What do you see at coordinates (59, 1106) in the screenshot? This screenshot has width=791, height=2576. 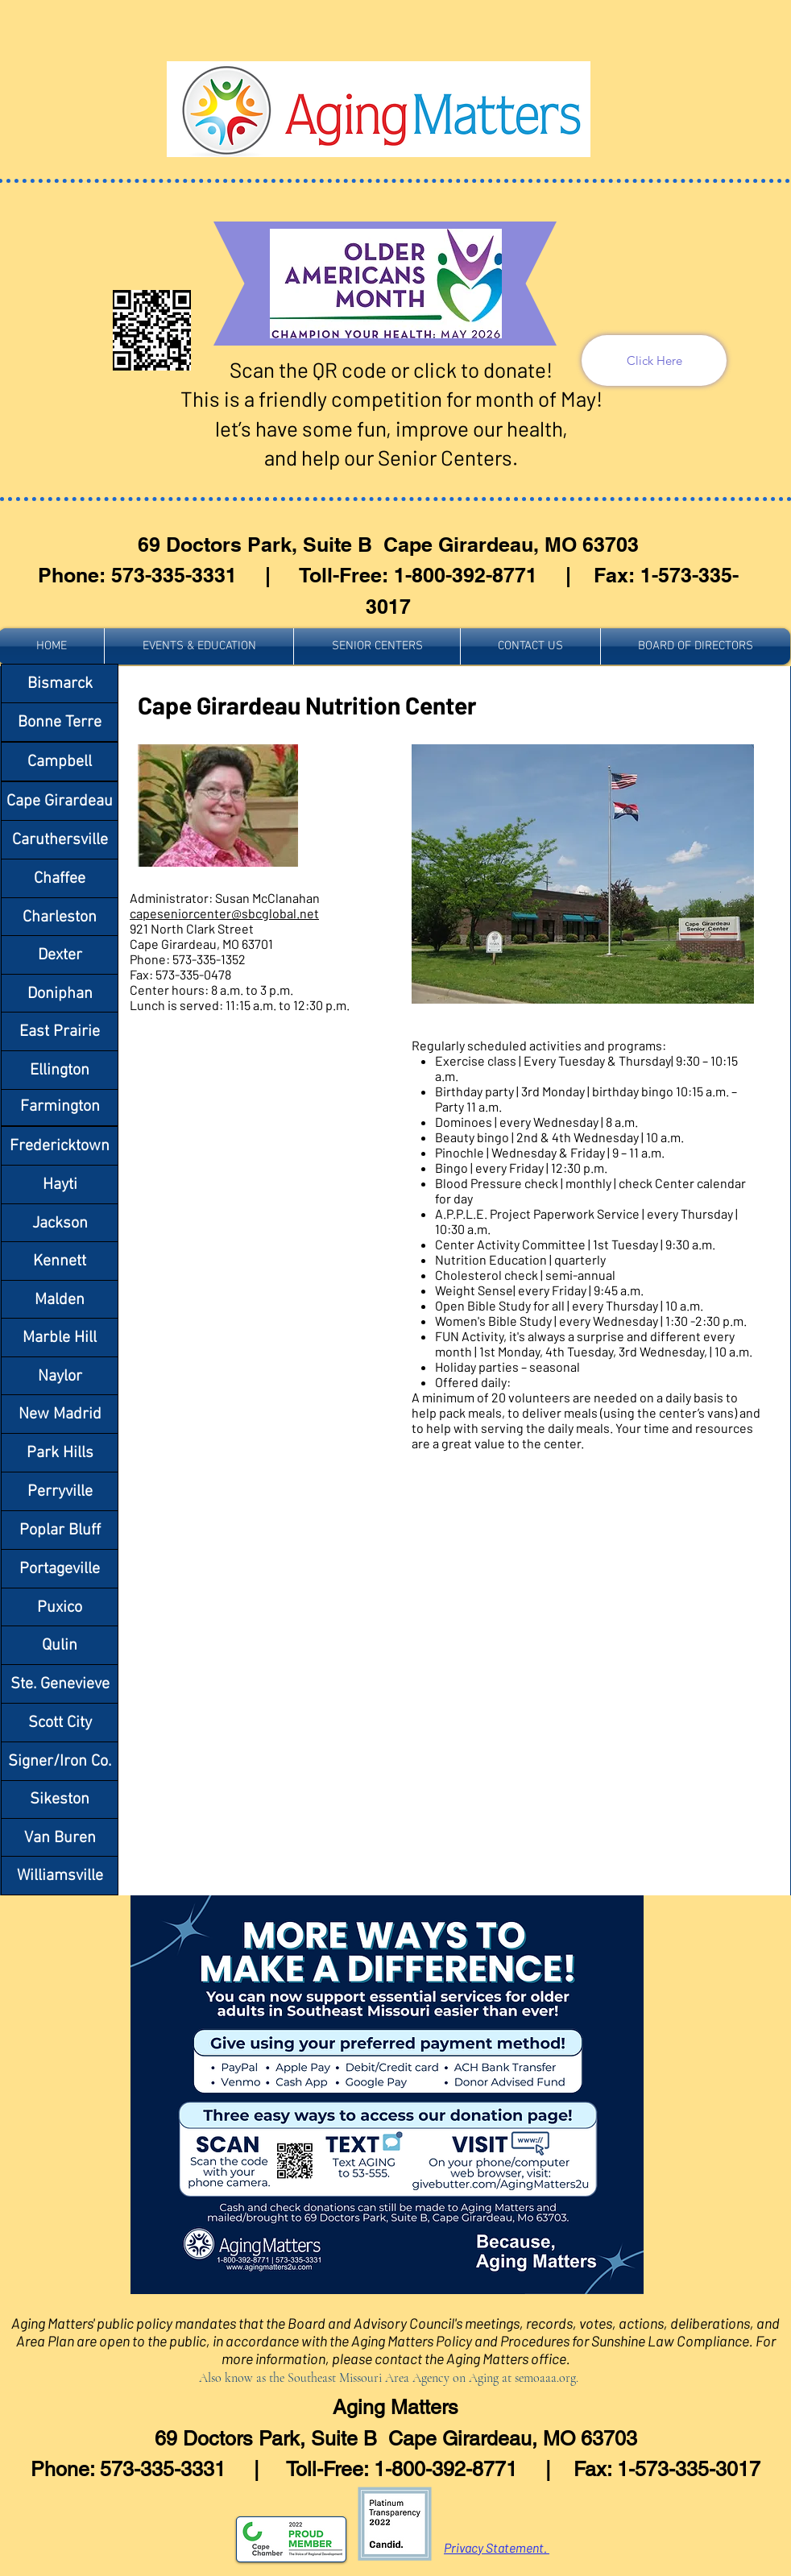 I see `[Farmington]` at bounding box center [59, 1106].